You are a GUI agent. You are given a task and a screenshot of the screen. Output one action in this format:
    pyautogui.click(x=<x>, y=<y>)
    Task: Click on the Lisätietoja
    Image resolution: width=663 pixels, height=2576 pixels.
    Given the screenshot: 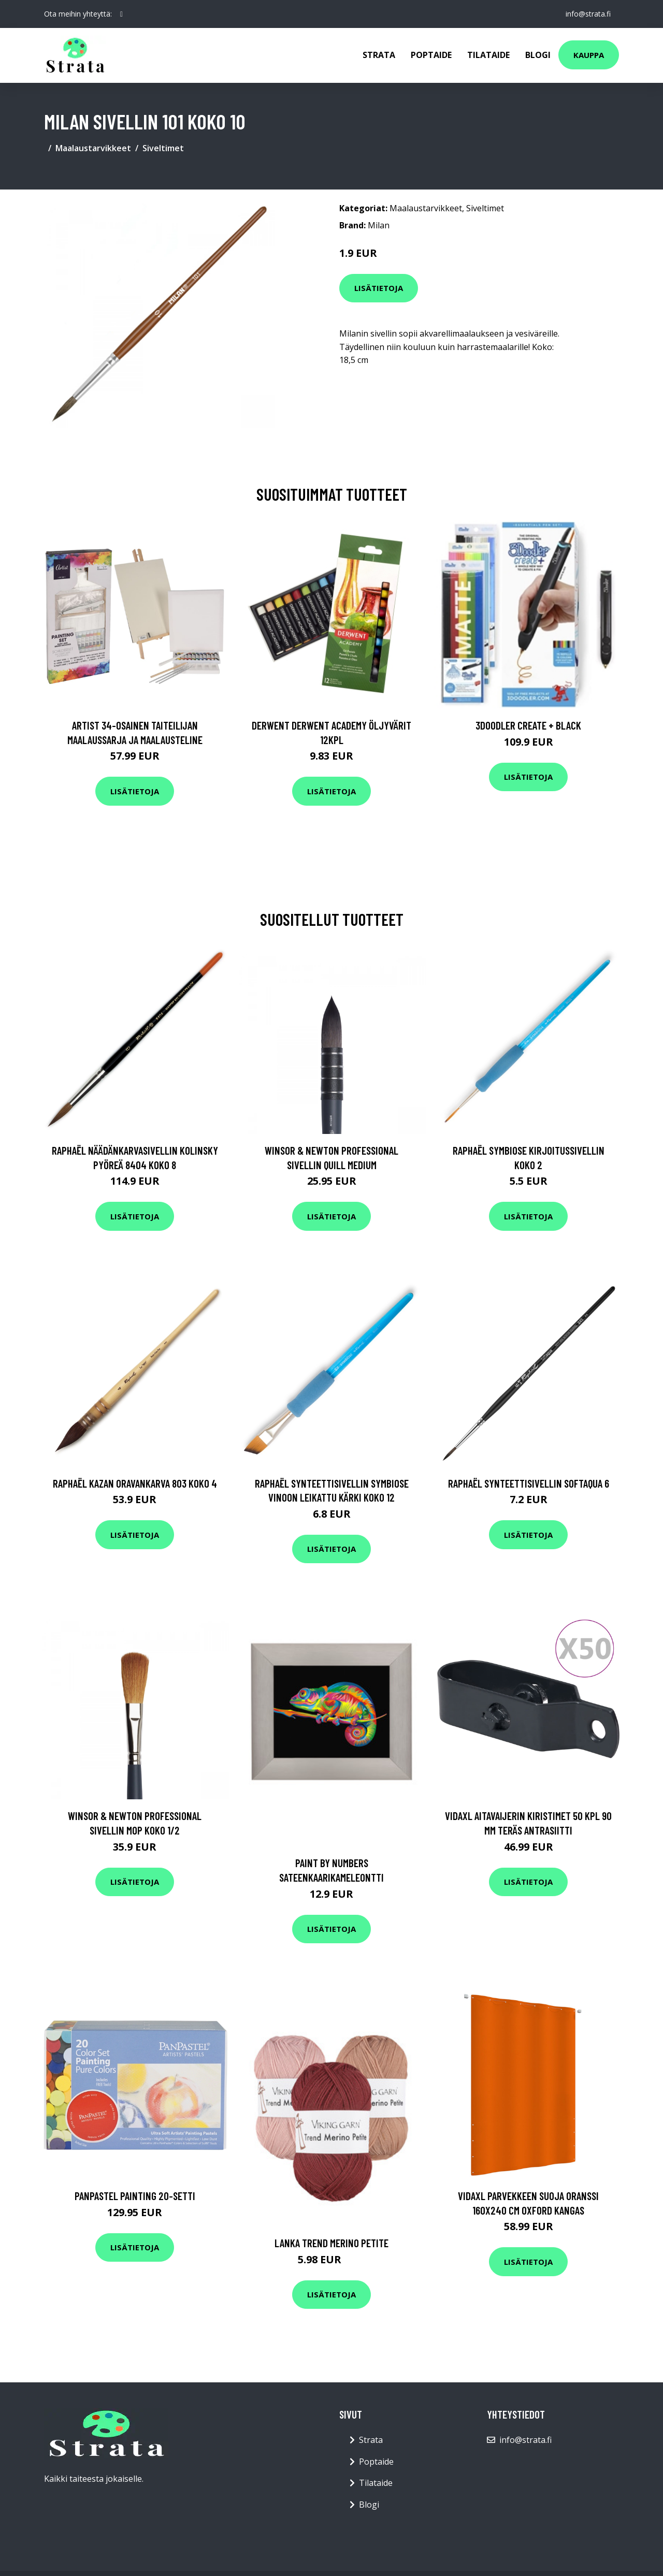 What is the action you would take?
    pyautogui.click(x=378, y=288)
    